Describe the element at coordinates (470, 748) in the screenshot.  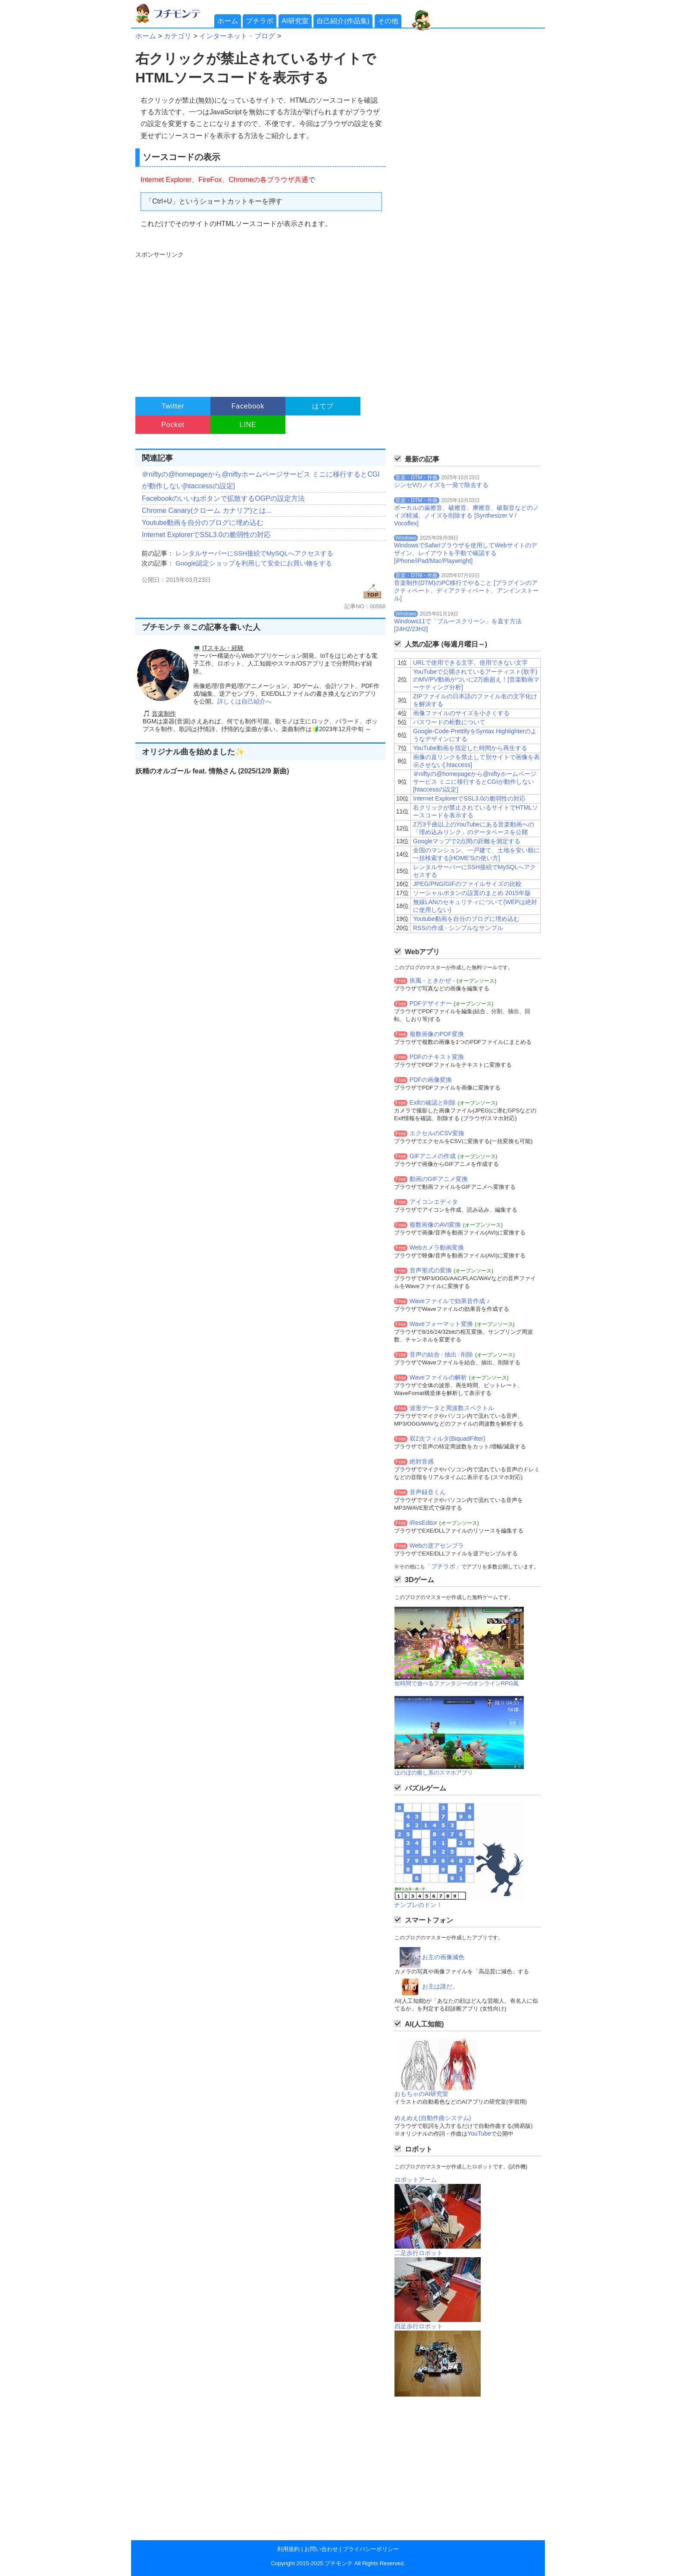
I see `YouTube動画を指定した時間から再生する` at that location.